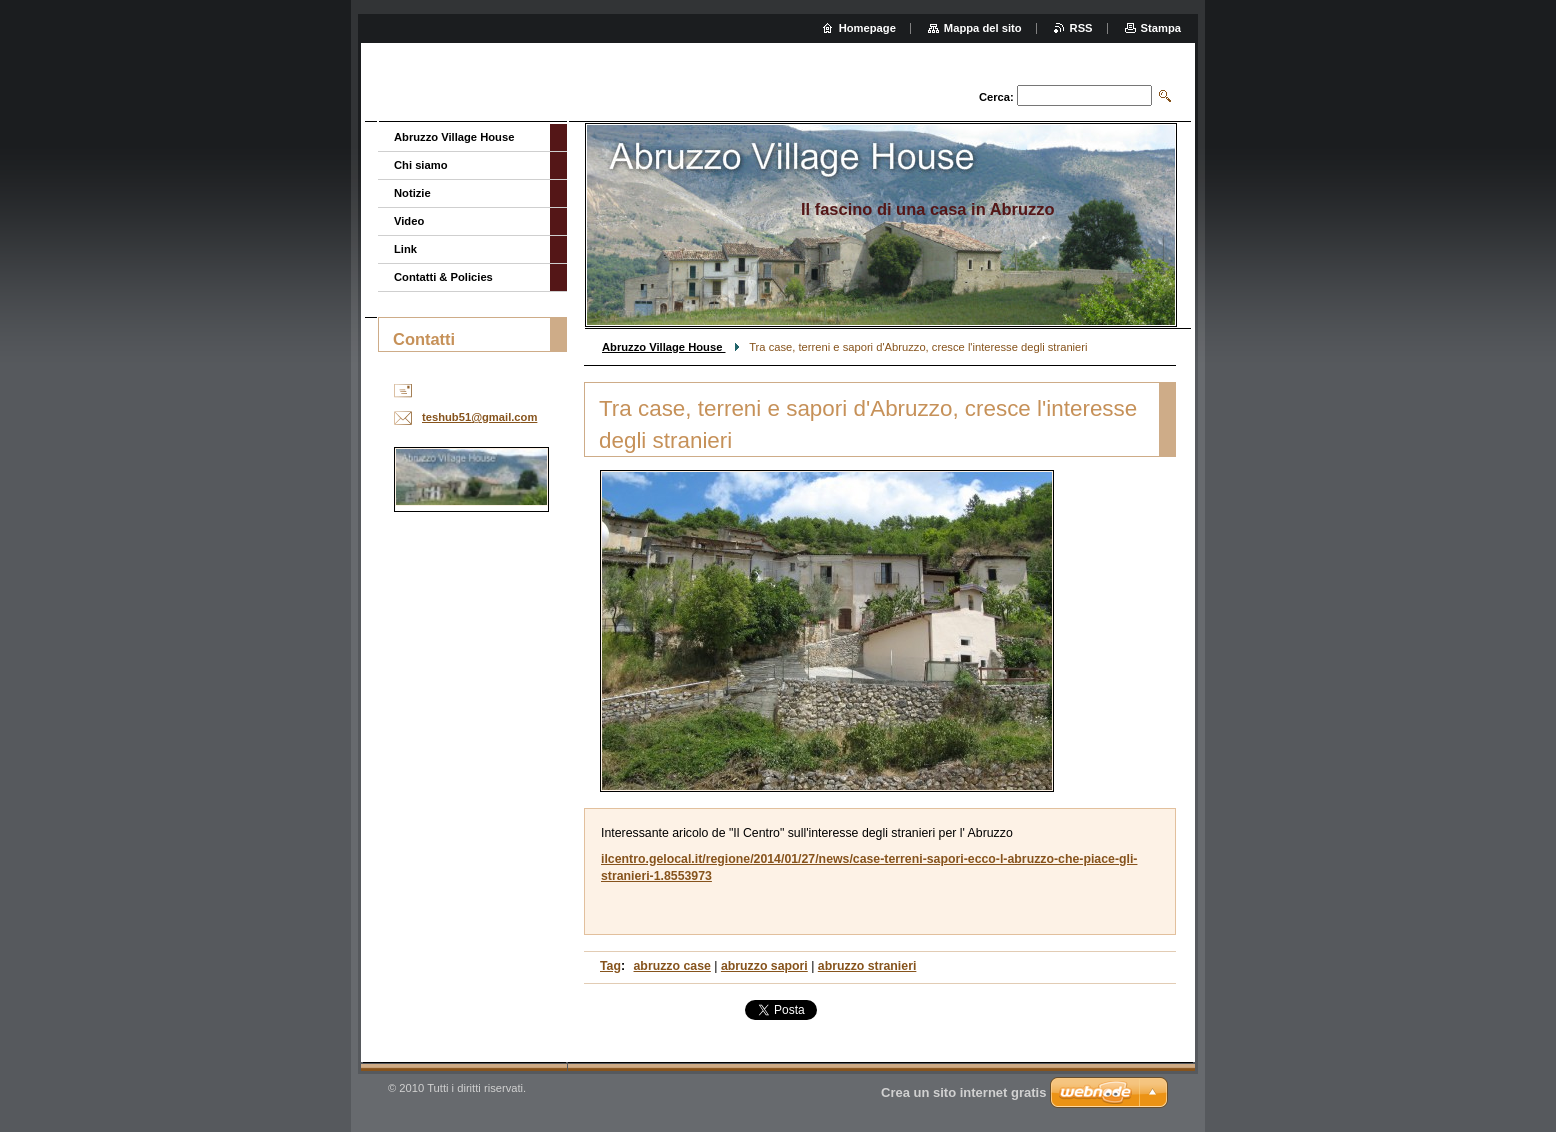 The width and height of the screenshot is (1556, 1132). What do you see at coordinates (610, 966) in the screenshot?
I see `Tag` at bounding box center [610, 966].